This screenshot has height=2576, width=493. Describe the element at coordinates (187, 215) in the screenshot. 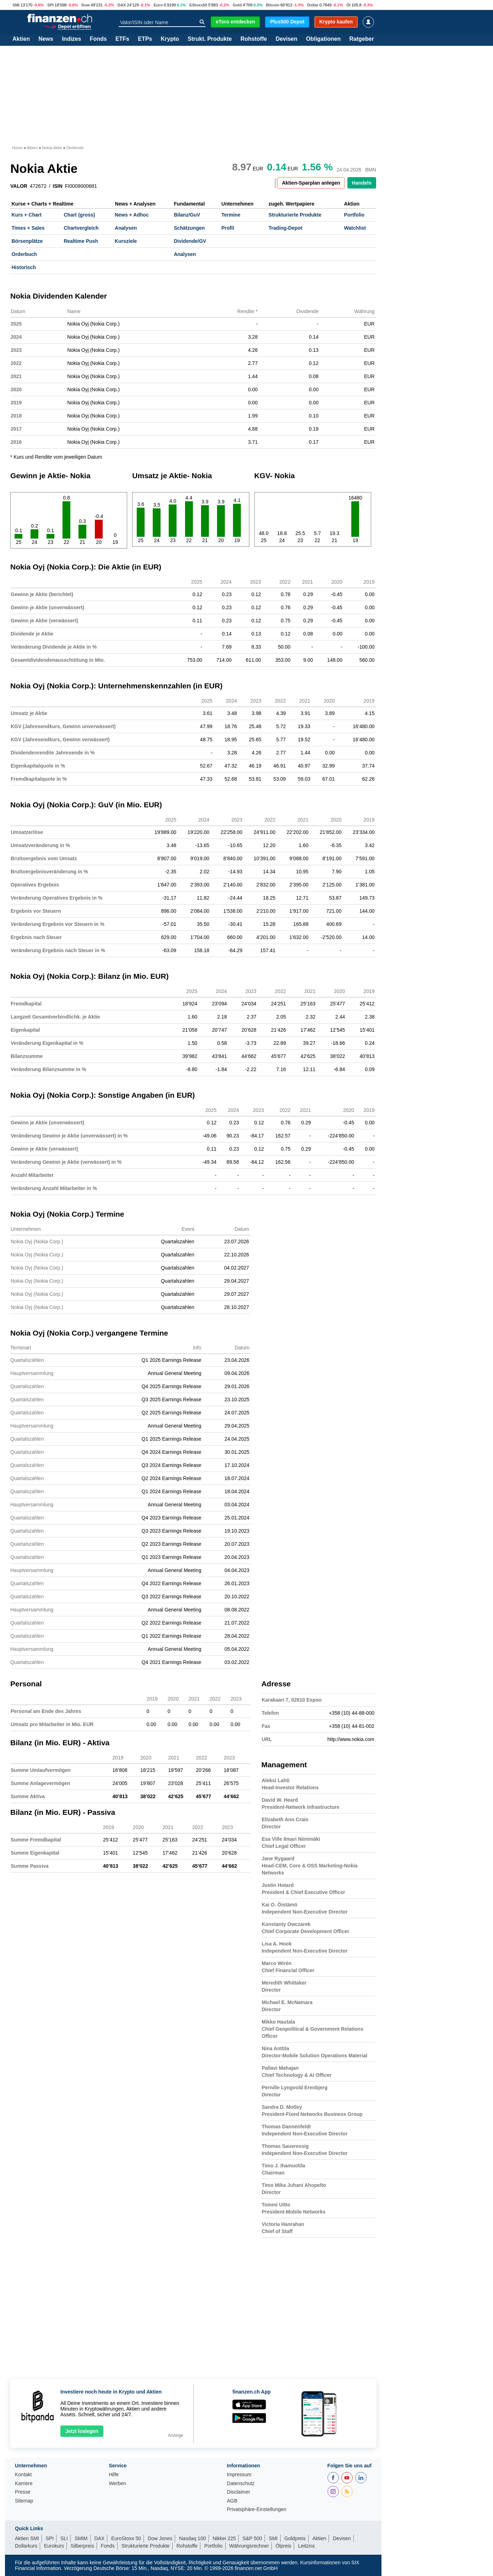

I see `Bilanz/GuV` at that location.